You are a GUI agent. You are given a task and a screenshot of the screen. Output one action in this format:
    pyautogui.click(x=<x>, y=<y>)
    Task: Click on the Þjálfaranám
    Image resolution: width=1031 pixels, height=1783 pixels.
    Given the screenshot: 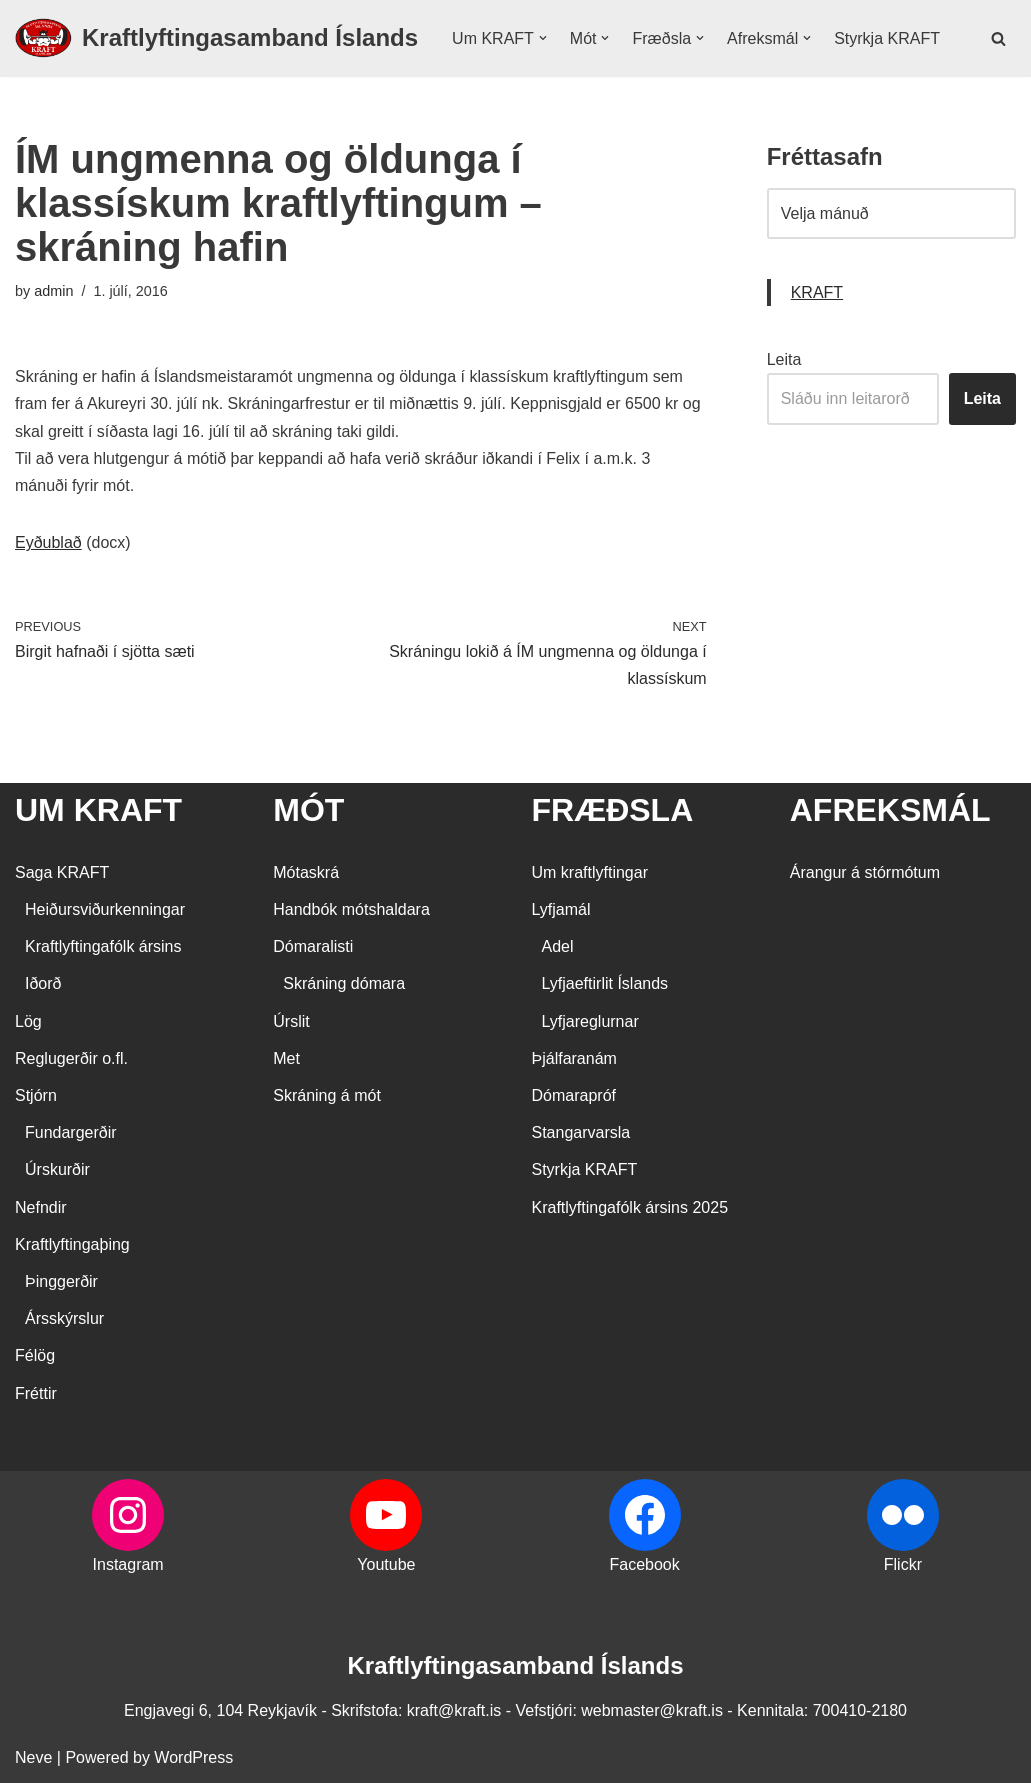 What is the action you would take?
    pyautogui.click(x=574, y=1058)
    